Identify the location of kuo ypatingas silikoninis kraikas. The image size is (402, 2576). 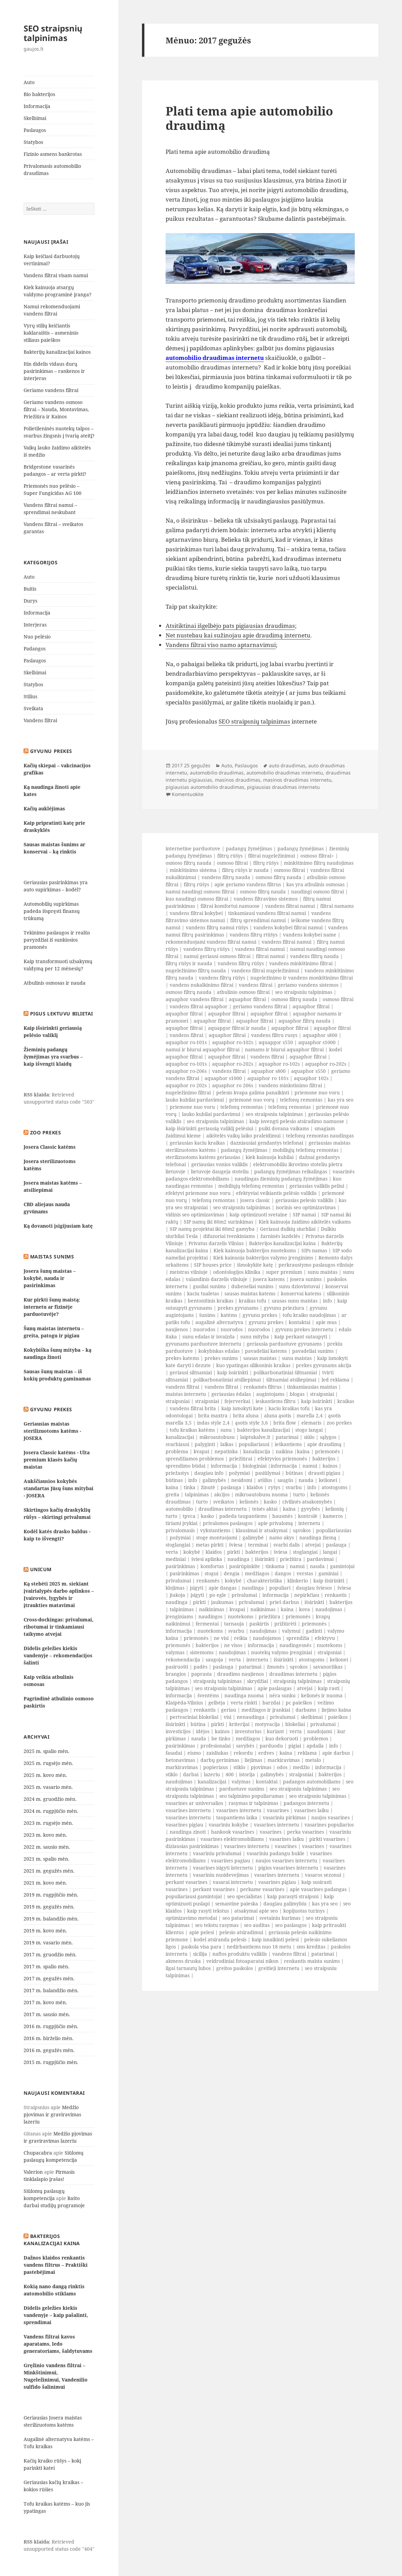
(253, 1365).